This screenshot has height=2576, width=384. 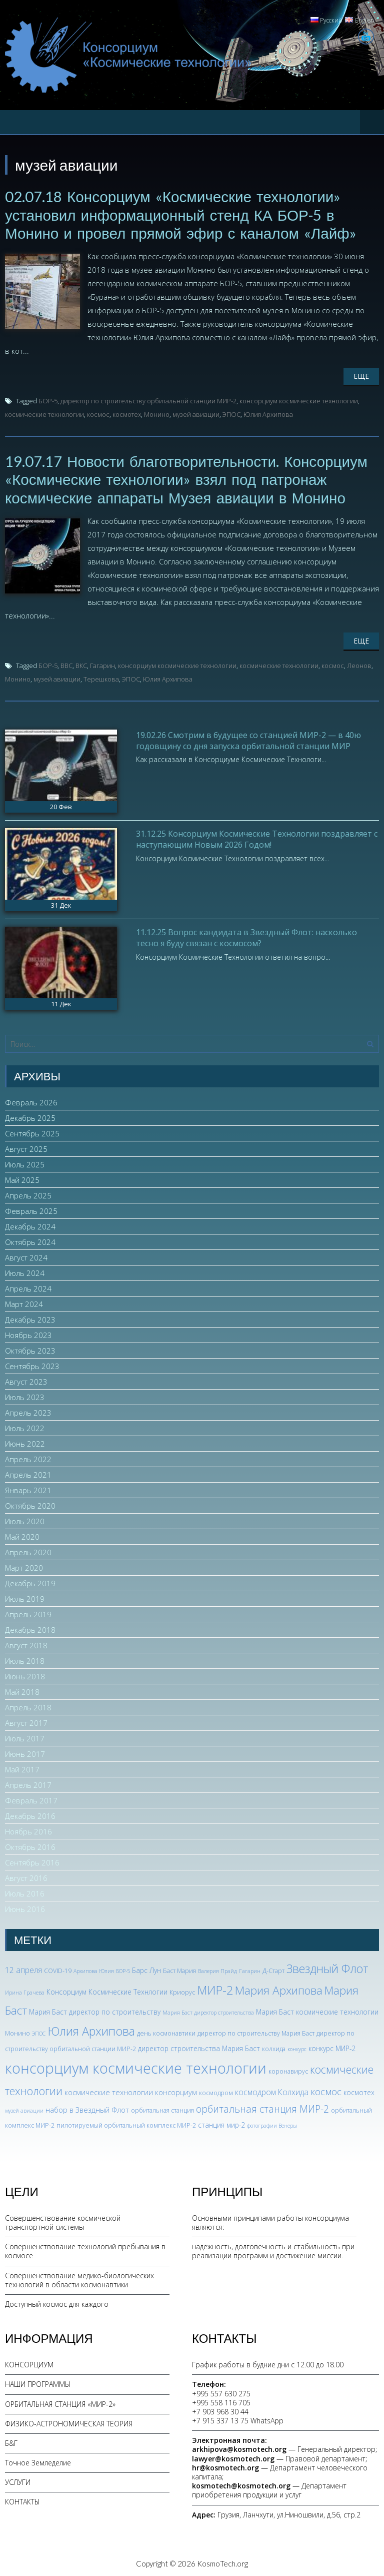 What do you see at coordinates (359, 663) in the screenshot?
I see `Леонов` at bounding box center [359, 663].